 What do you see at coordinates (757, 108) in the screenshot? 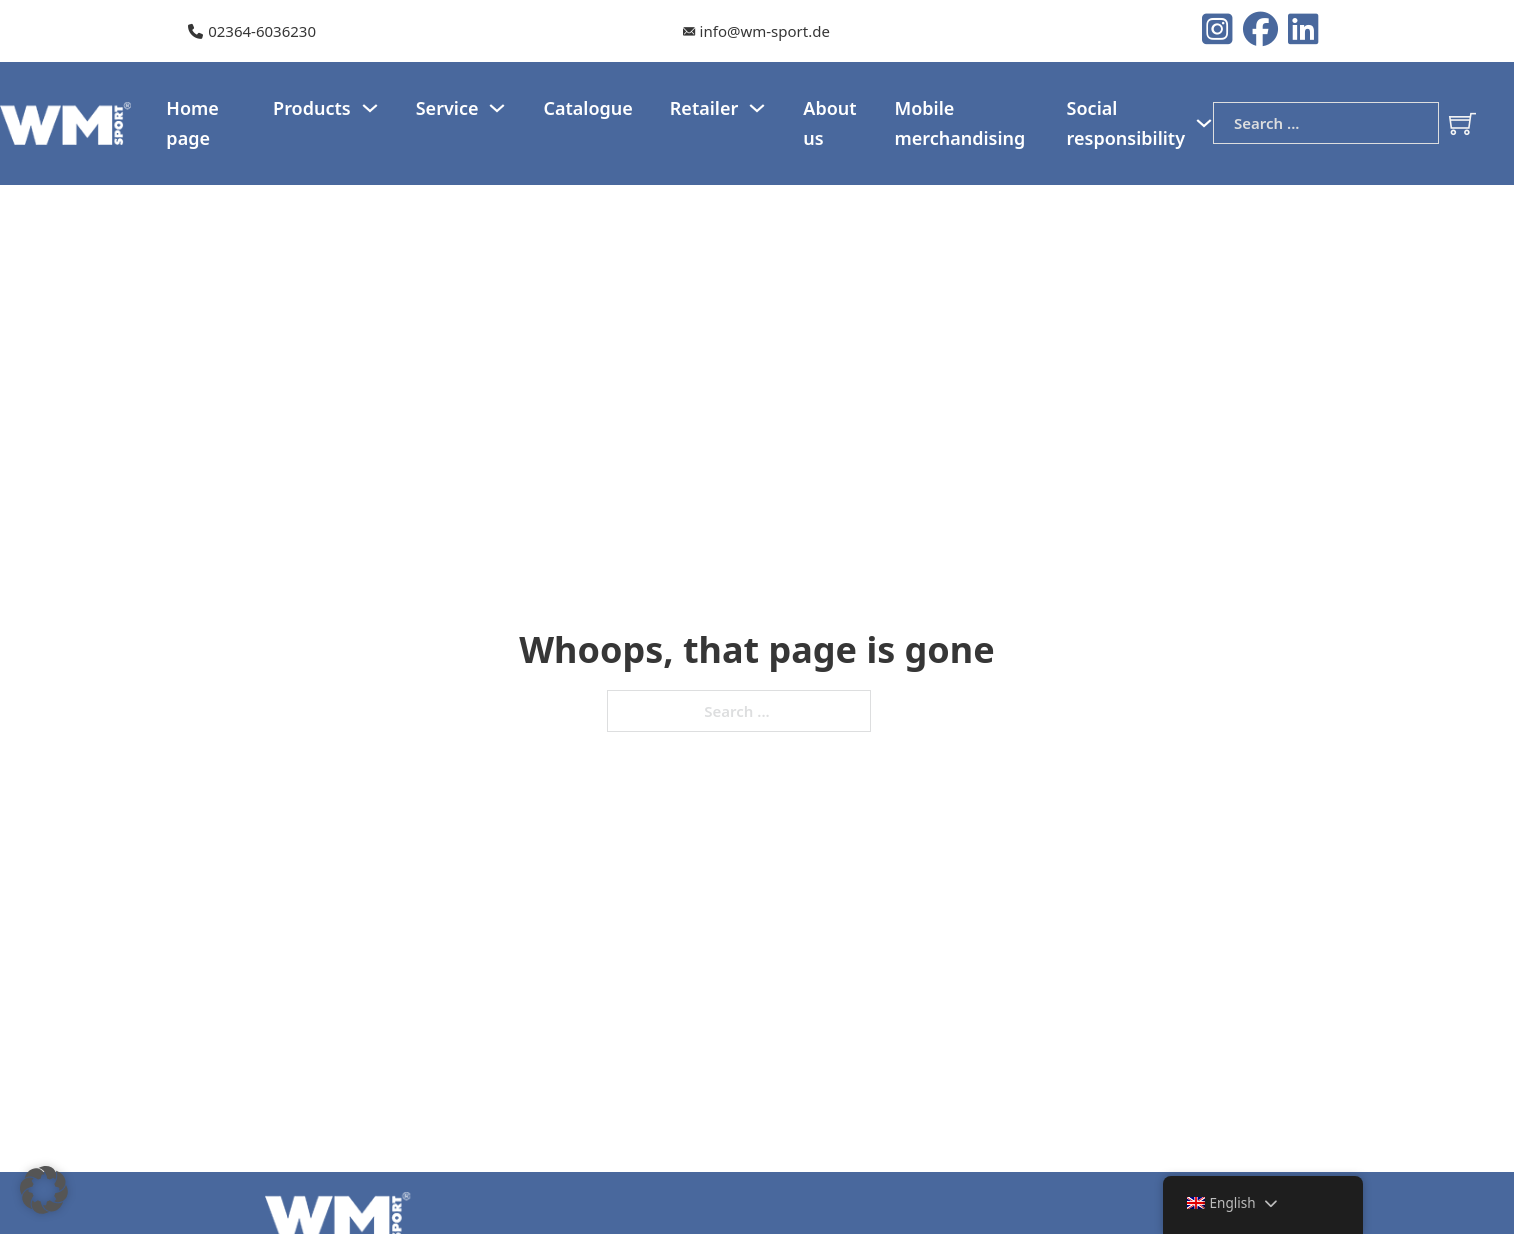
I see `[Dealer Sub menu]` at bounding box center [757, 108].